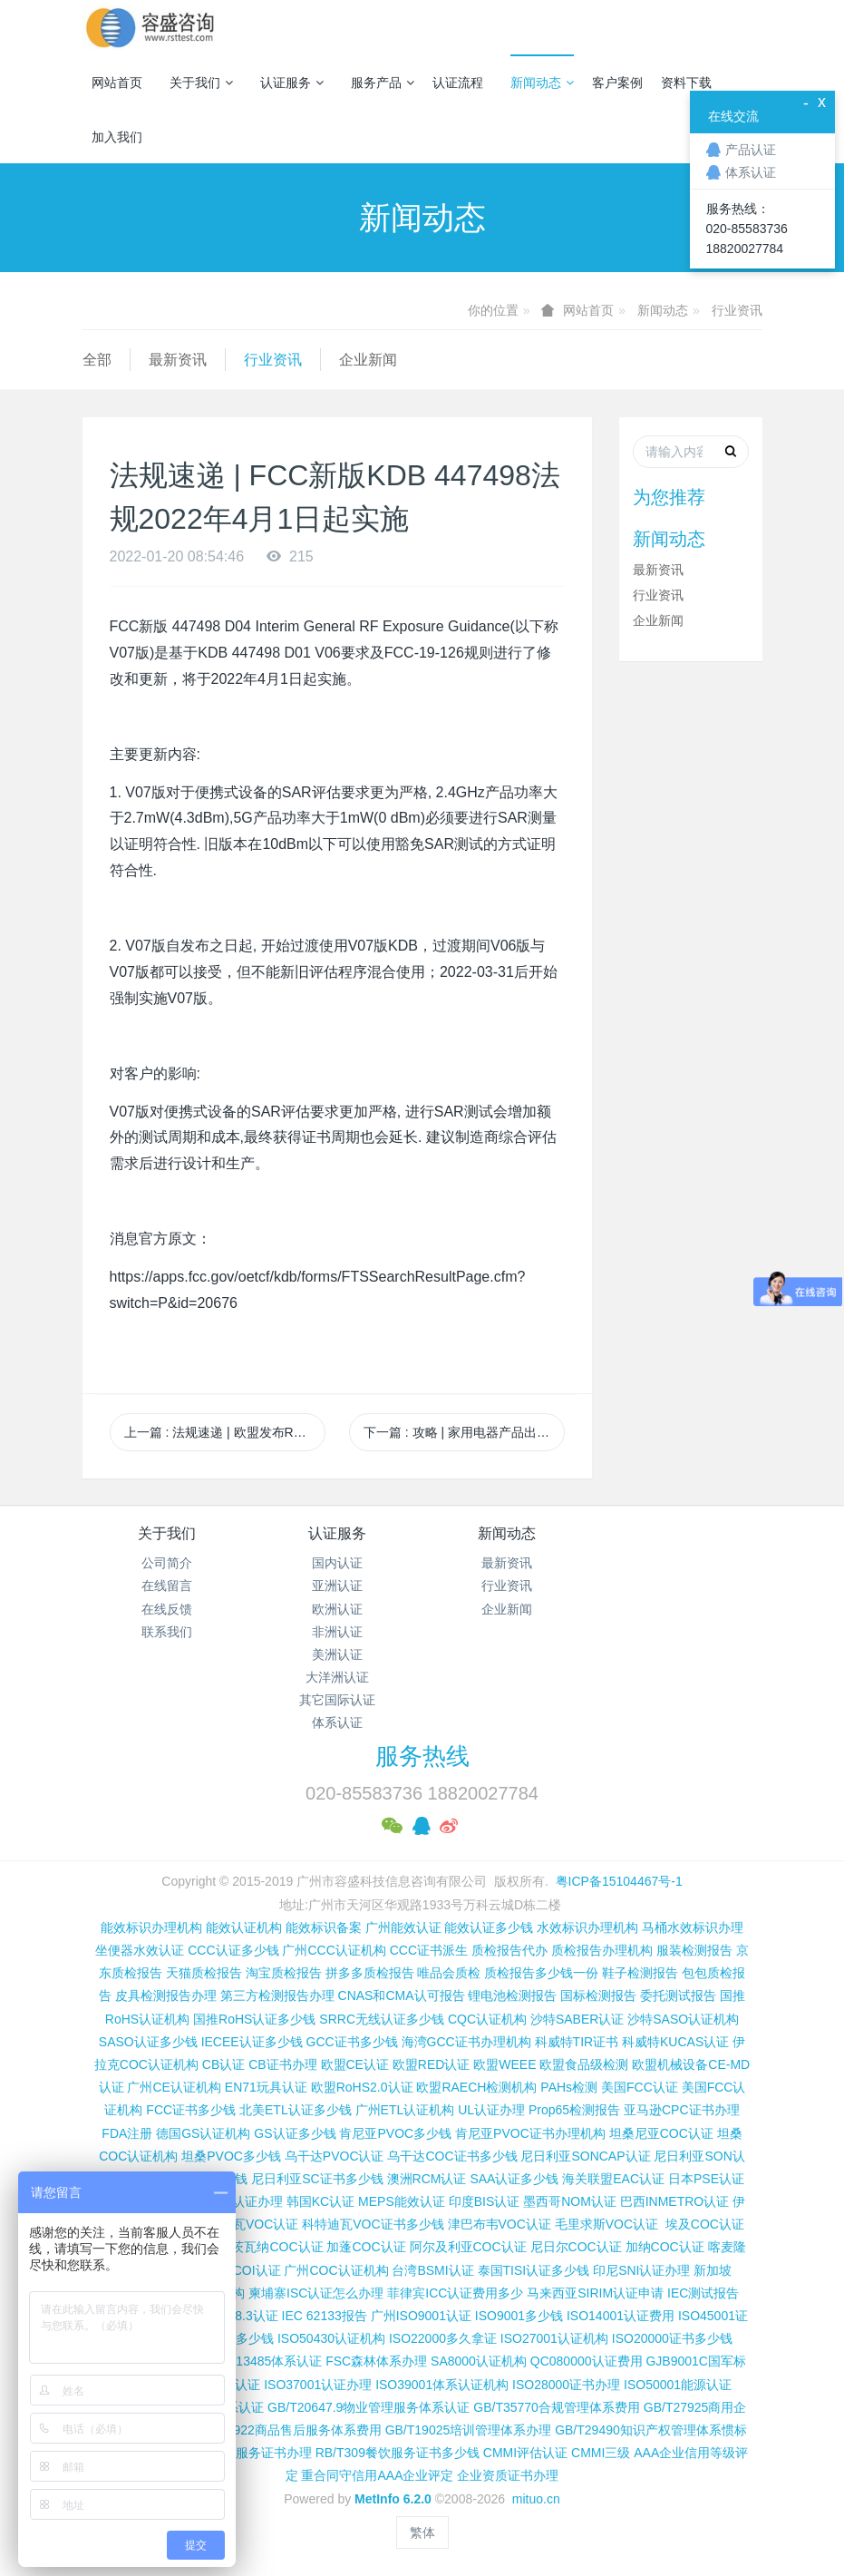  Describe the element at coordinates (337, 1654) in the screenshot. I see `美洲认证` at that location.